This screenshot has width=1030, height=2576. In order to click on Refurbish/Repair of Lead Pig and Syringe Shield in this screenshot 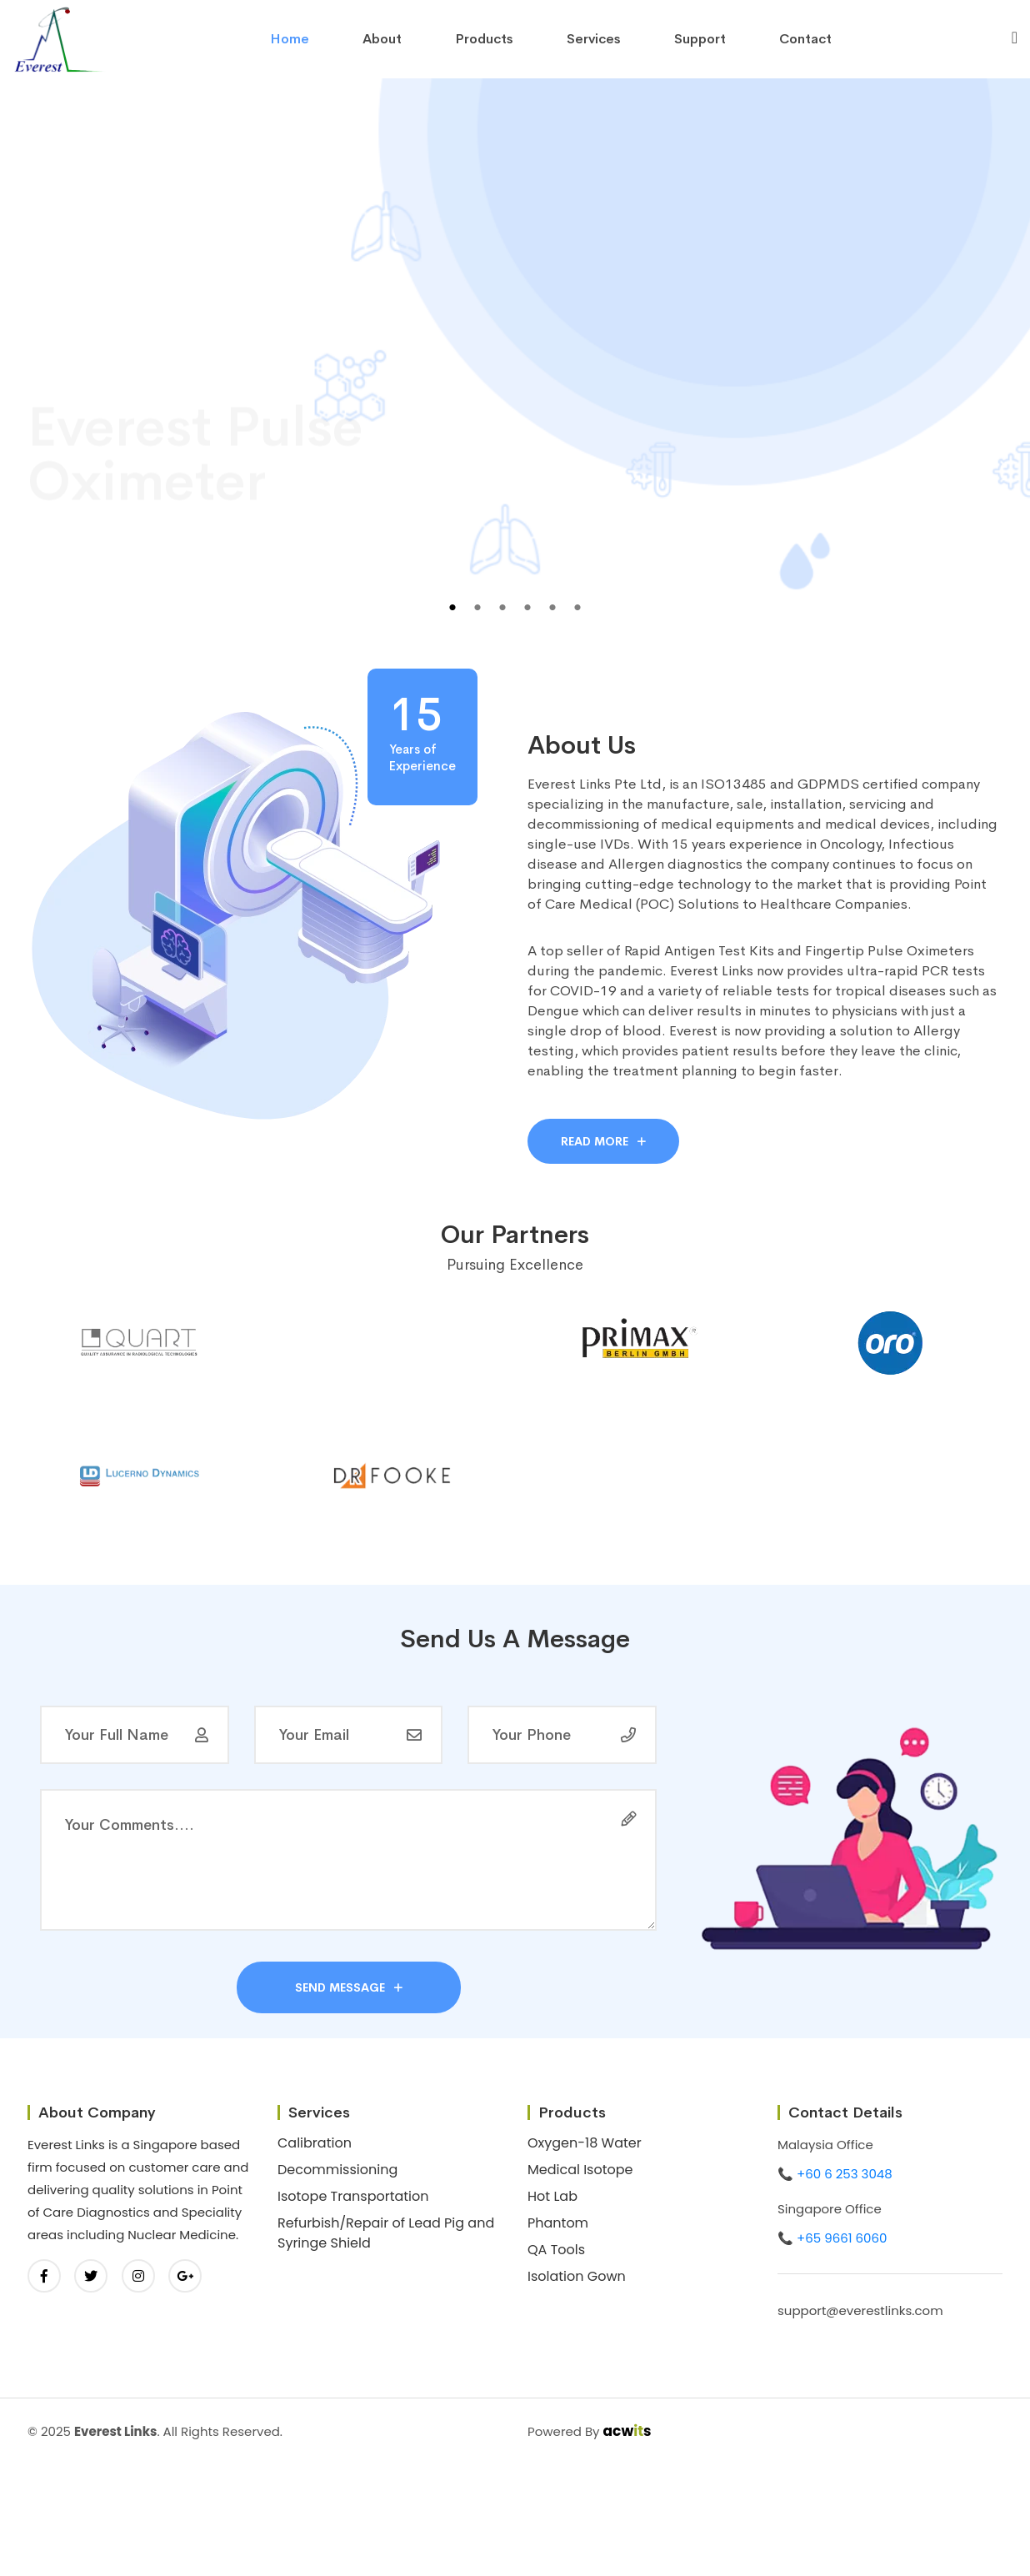, I will do `click(386, 2233)`.